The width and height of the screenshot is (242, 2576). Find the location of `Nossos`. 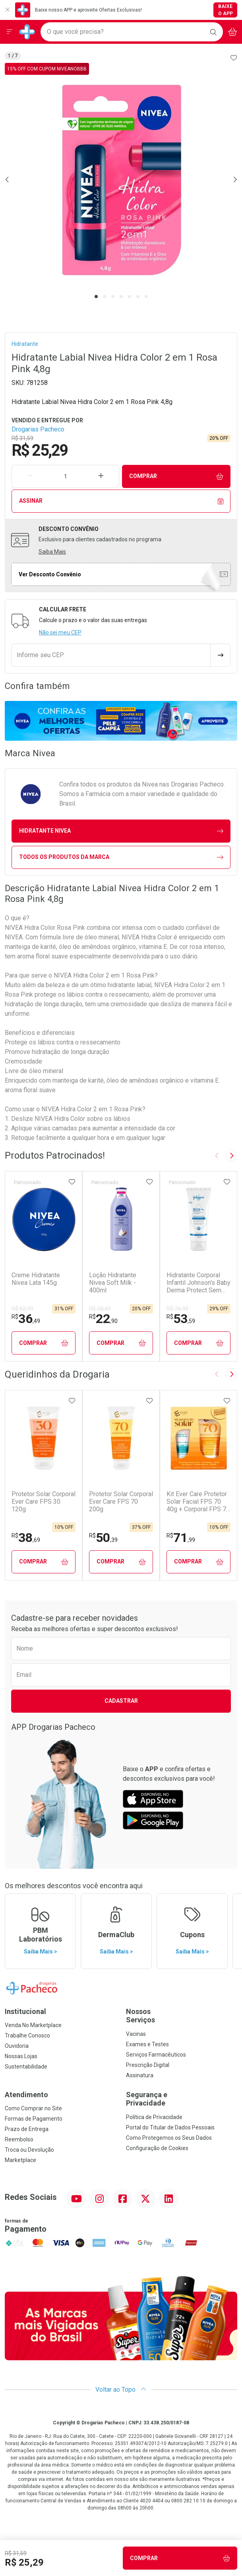

Nossos is located at coordinates (182, 2015).